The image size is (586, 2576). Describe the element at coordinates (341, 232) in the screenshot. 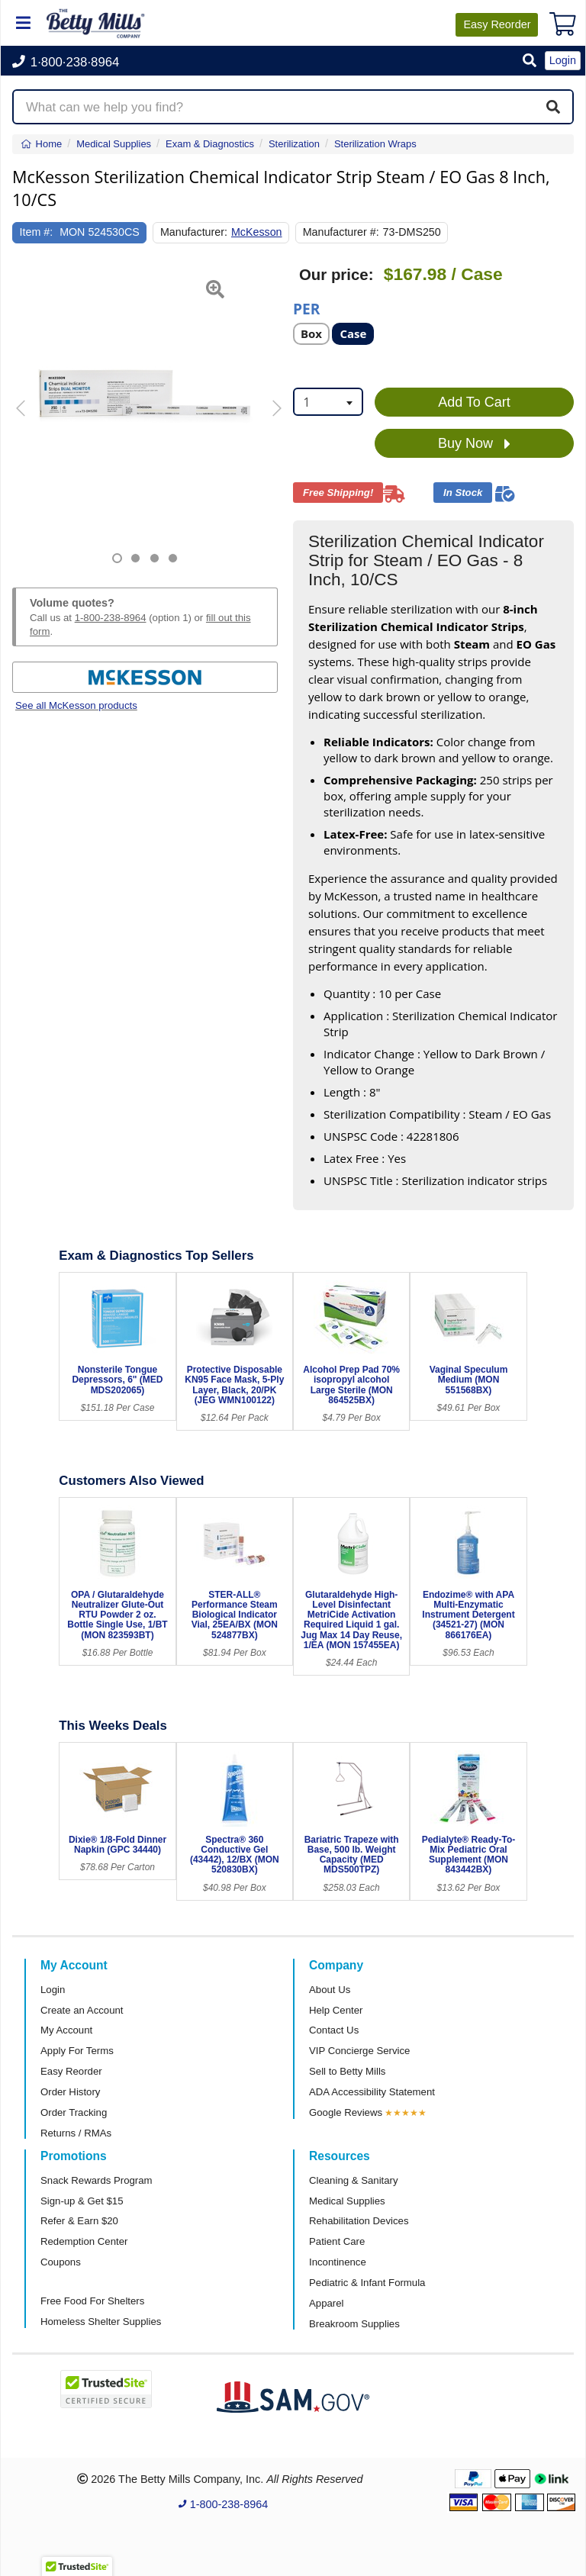

I see `Manufacturer #:` at that location.